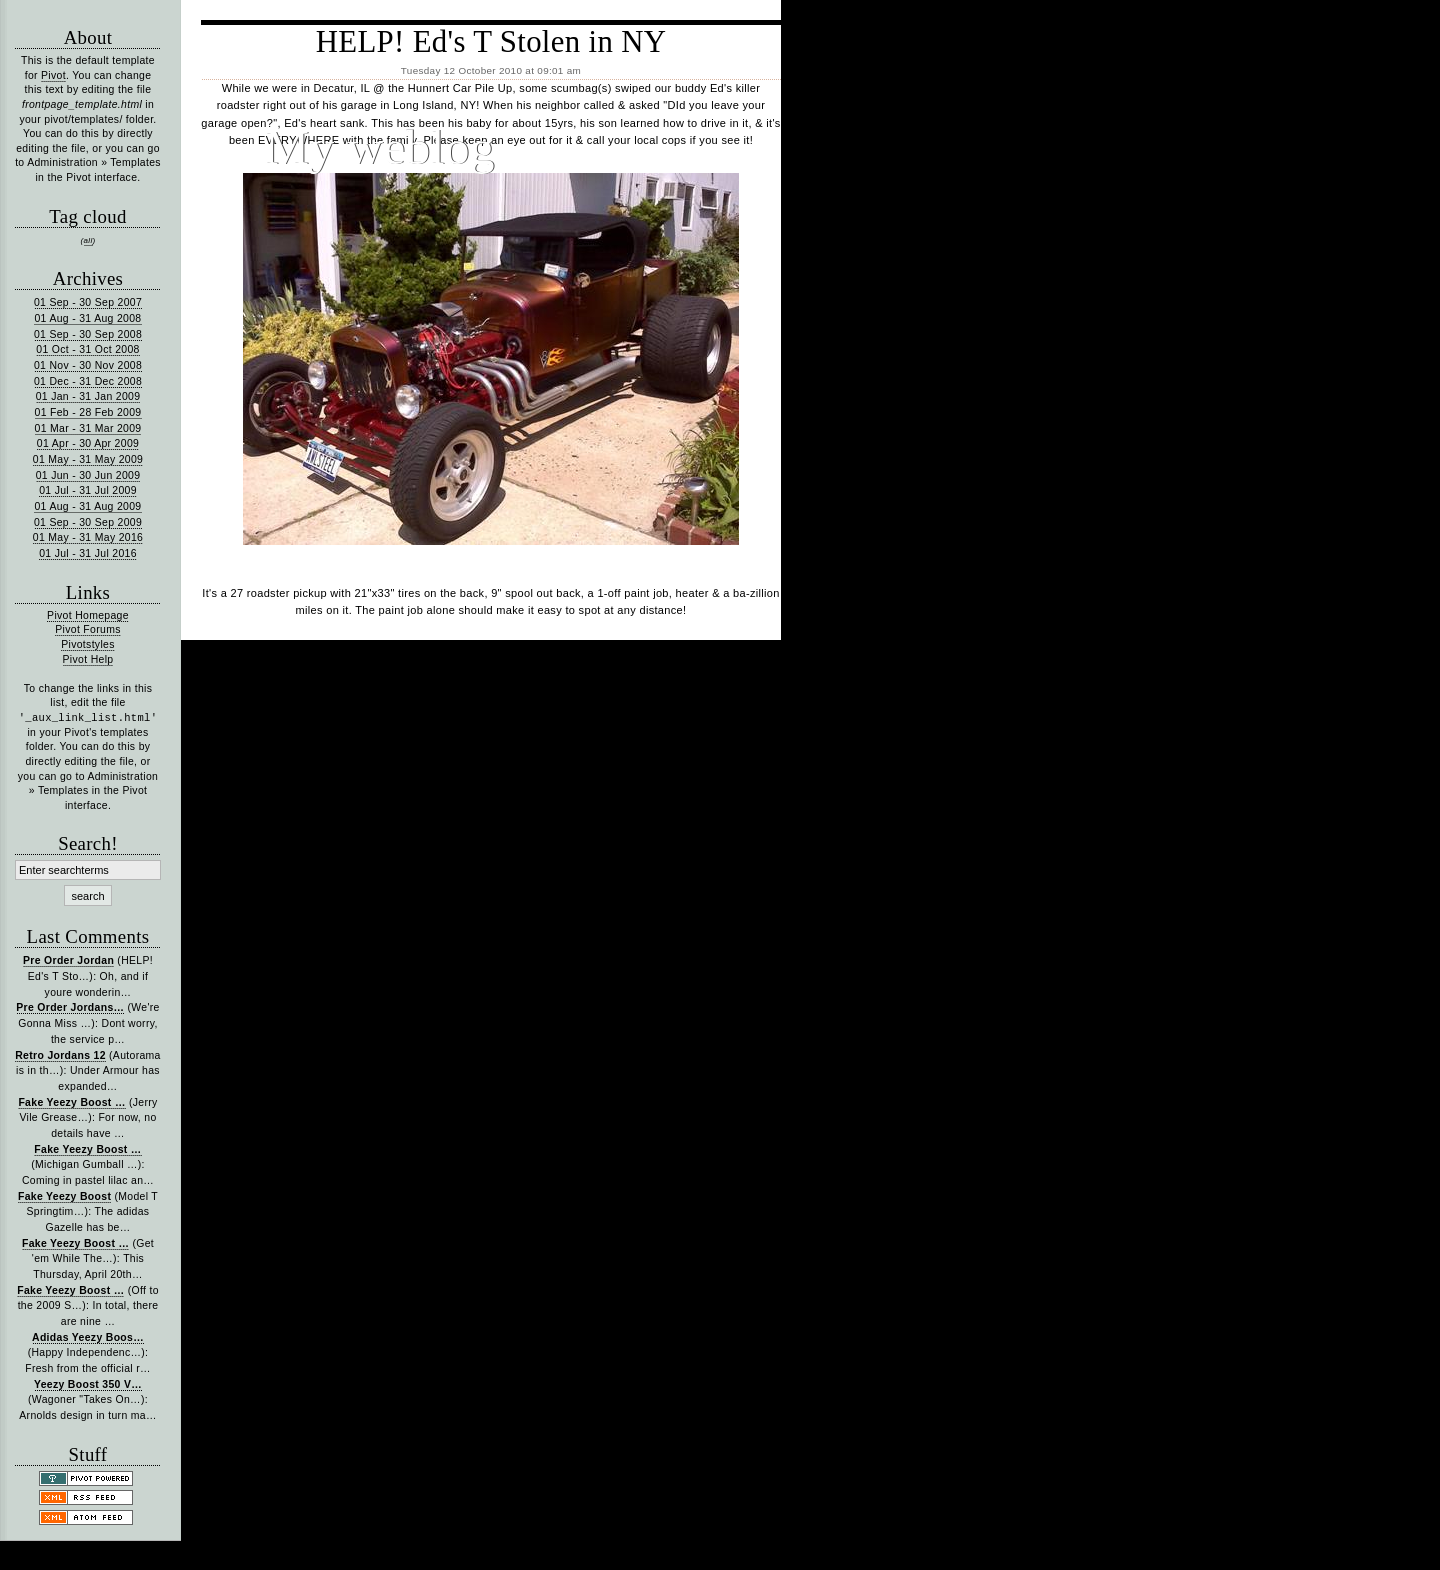 The width and height of the screenshot is (1440, 1570). Describe the element at coordinates (88, 459) in the screenshot. I see `01 May - 31 May 2009` at that location.